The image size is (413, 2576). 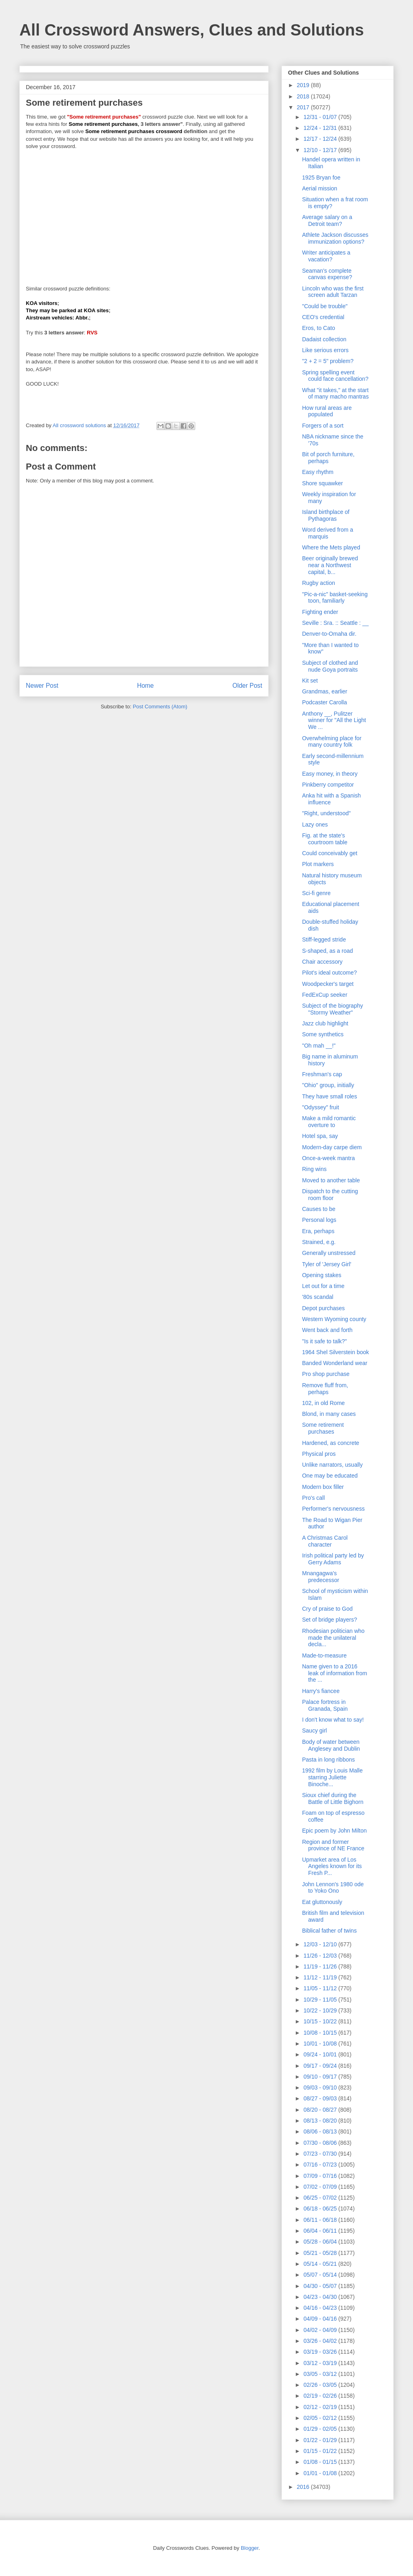 What do you see at coordinates (334, 1319) in the screenshot?
I see `Western Wyoming county` at bounding box center [334, 1319].